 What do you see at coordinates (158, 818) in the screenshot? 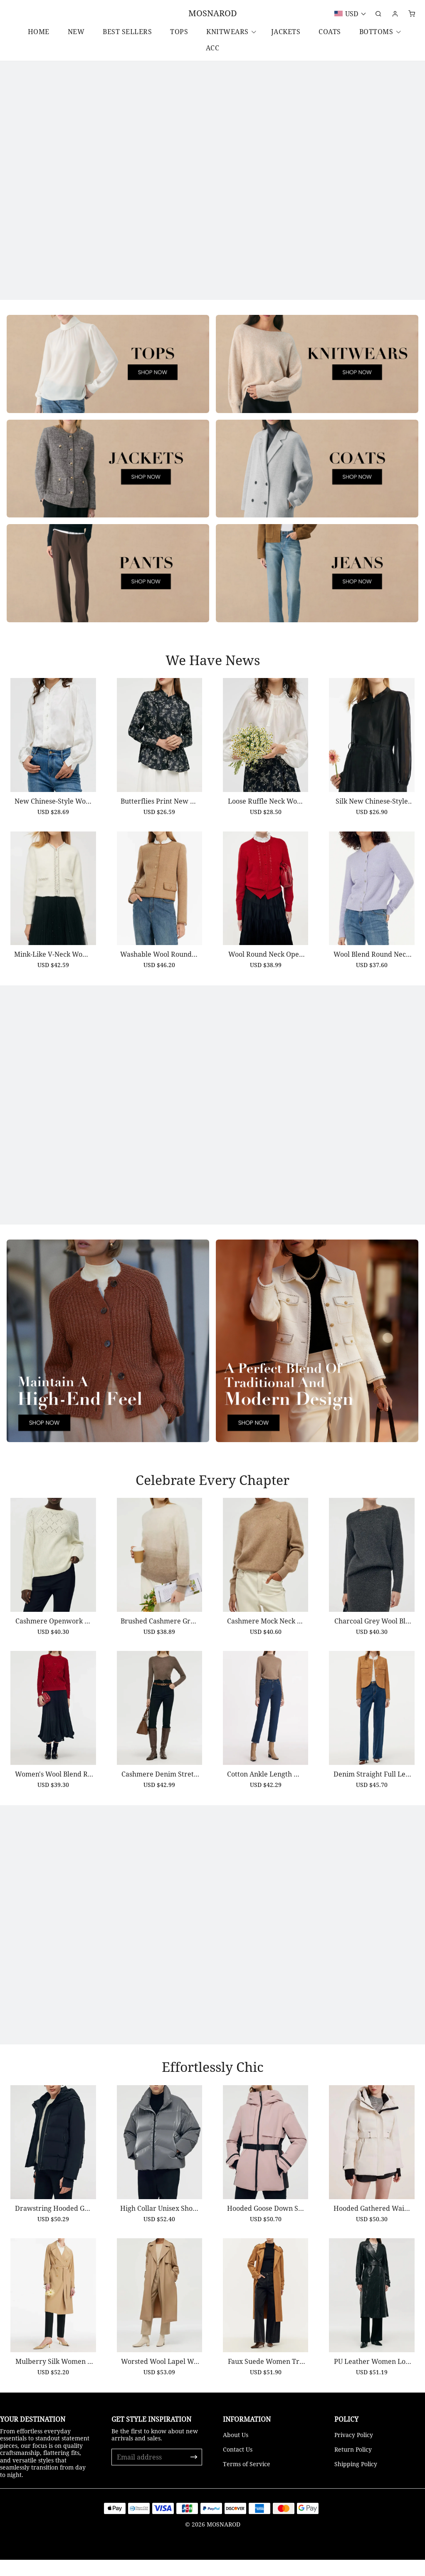
I see `Butterflies Print New Chinese-Style Women Blouse` at bounding box center [158, 818].